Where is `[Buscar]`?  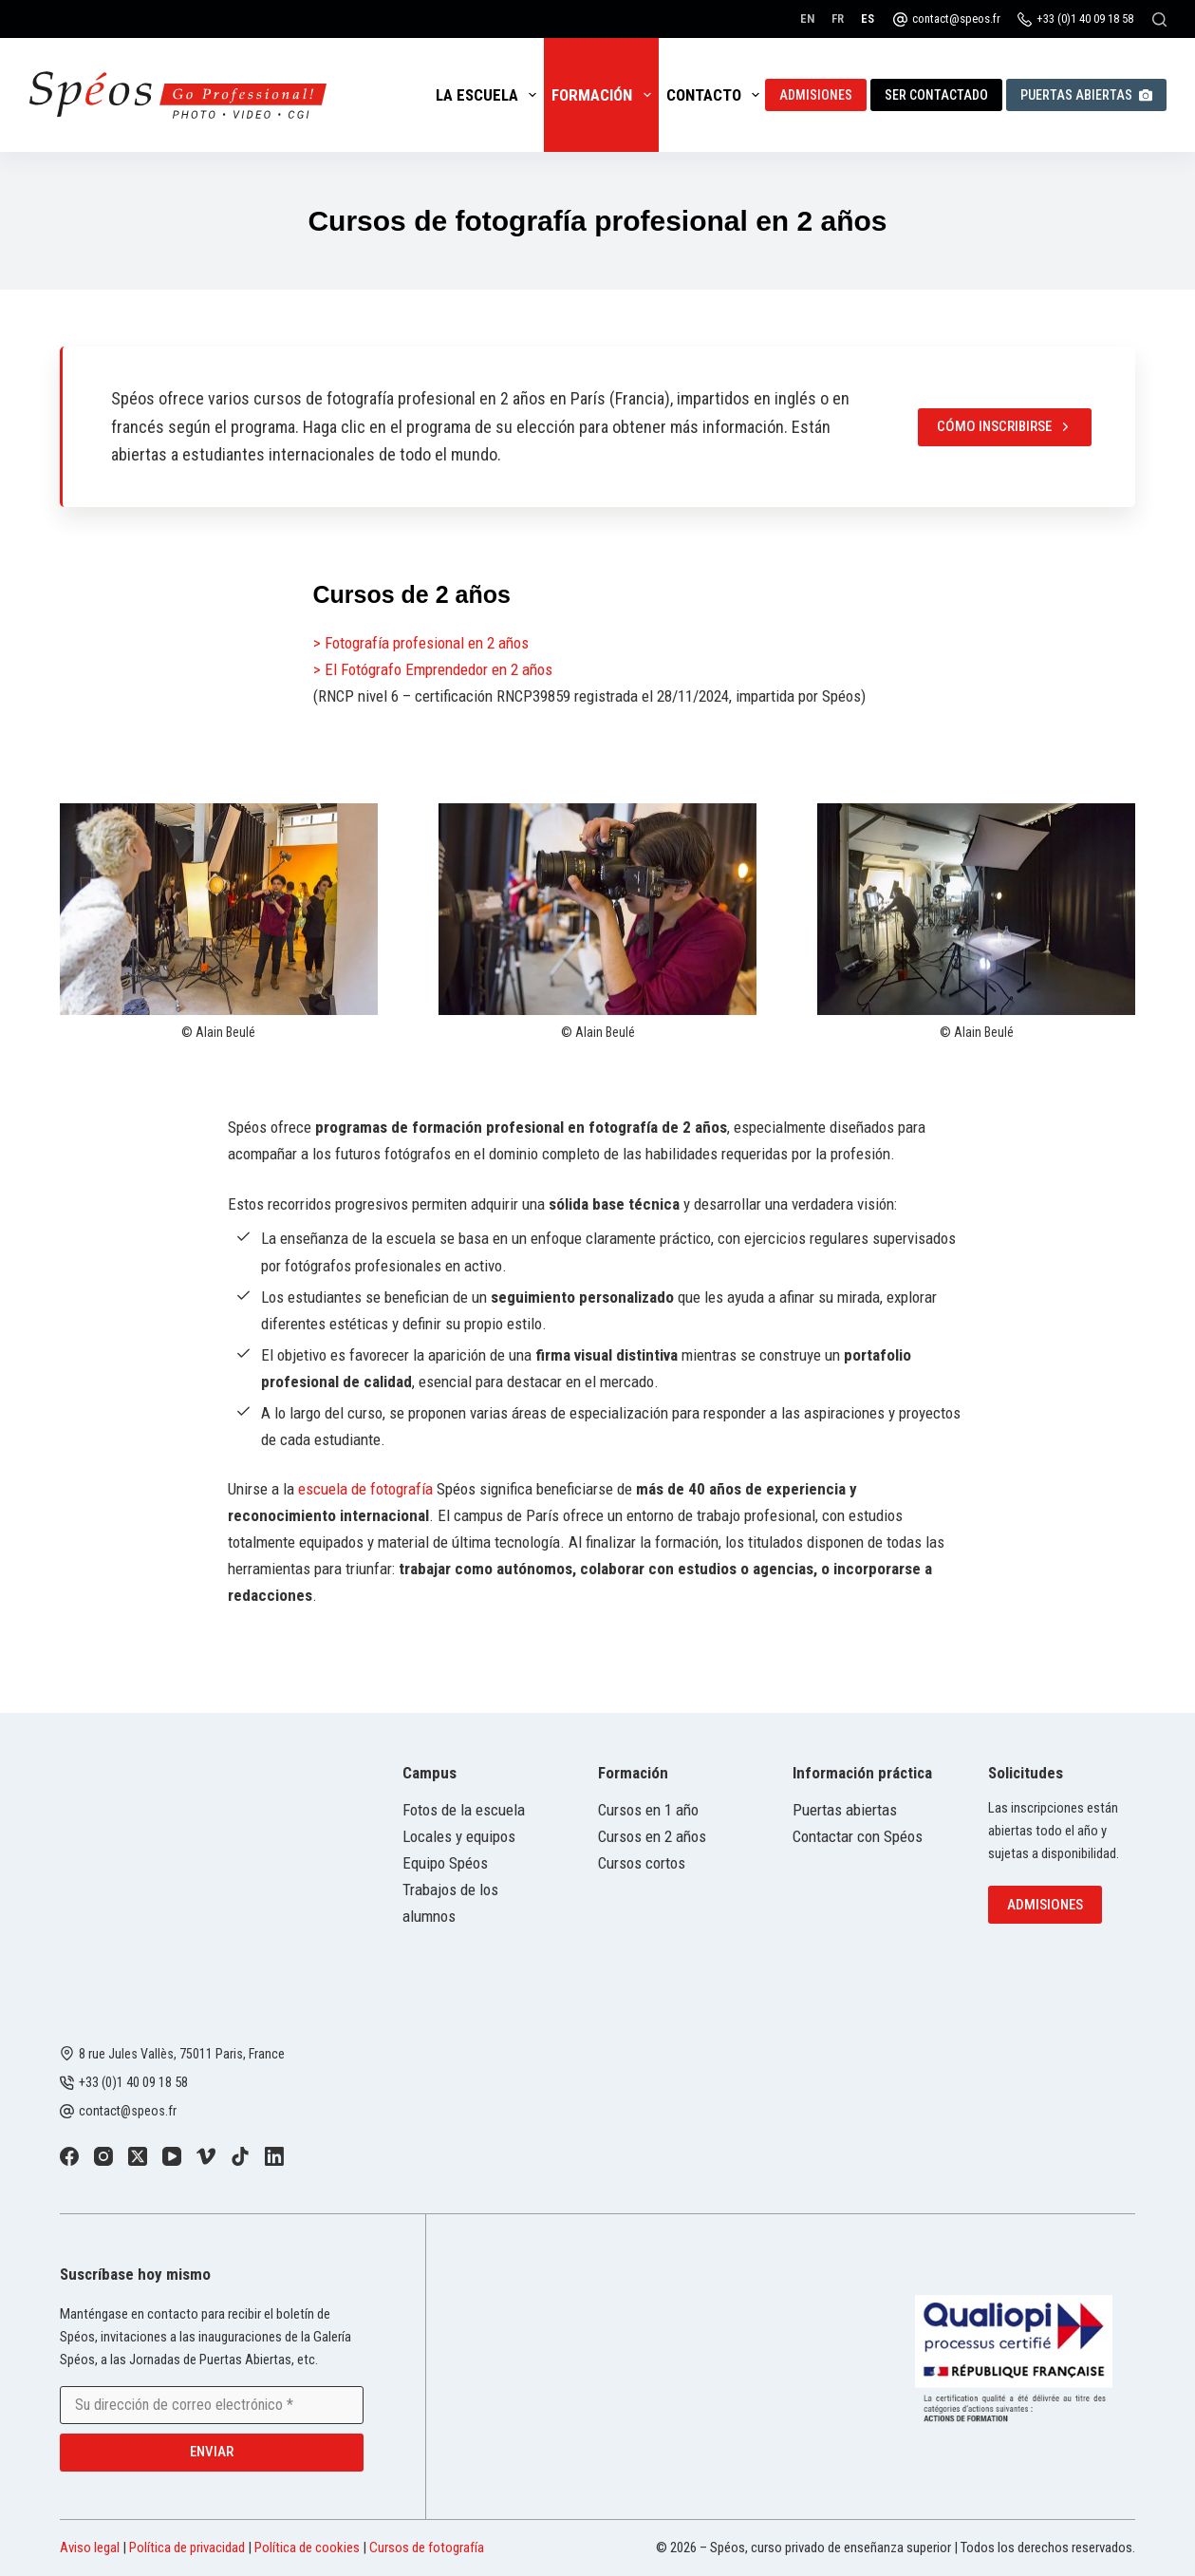 [Buscar] is located at coordinates (1159, 19).